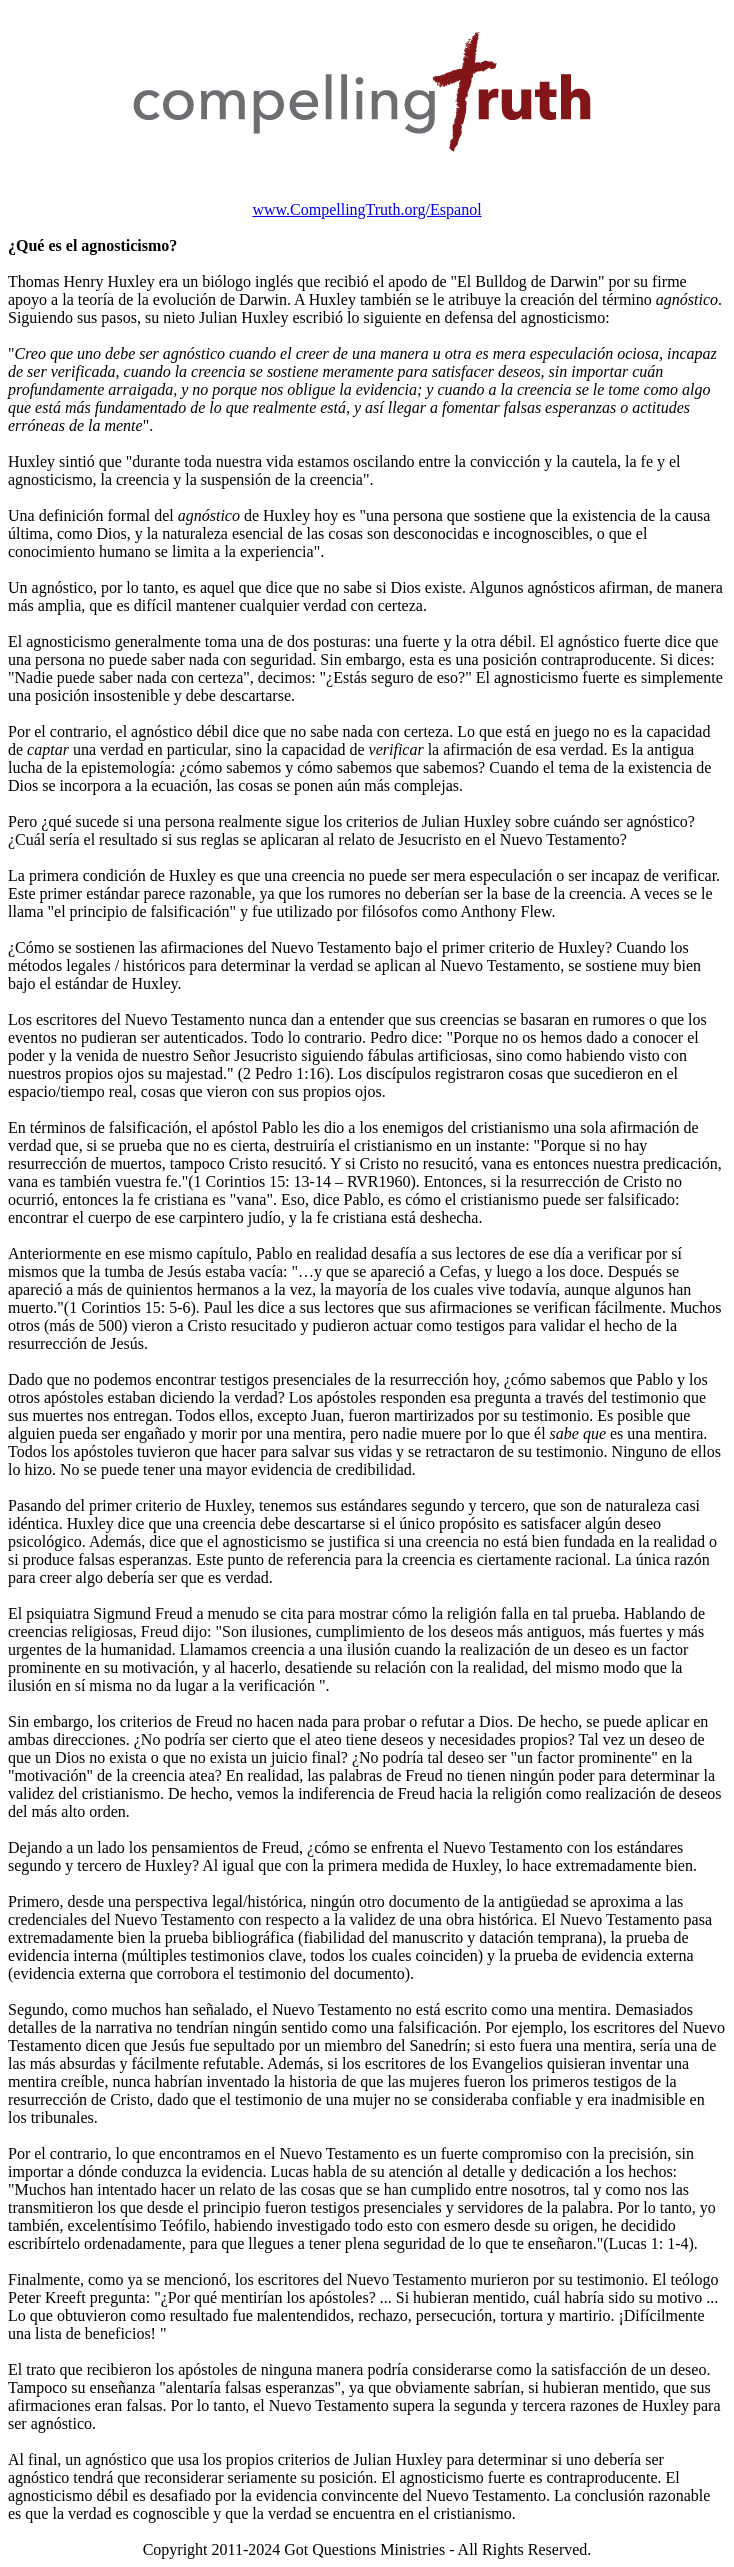 The image size is (734, 2567). Describe the element at coordinates (366, 209) in the screenshot. I see `www.CompellingTruth.org/Espanol` at that location.